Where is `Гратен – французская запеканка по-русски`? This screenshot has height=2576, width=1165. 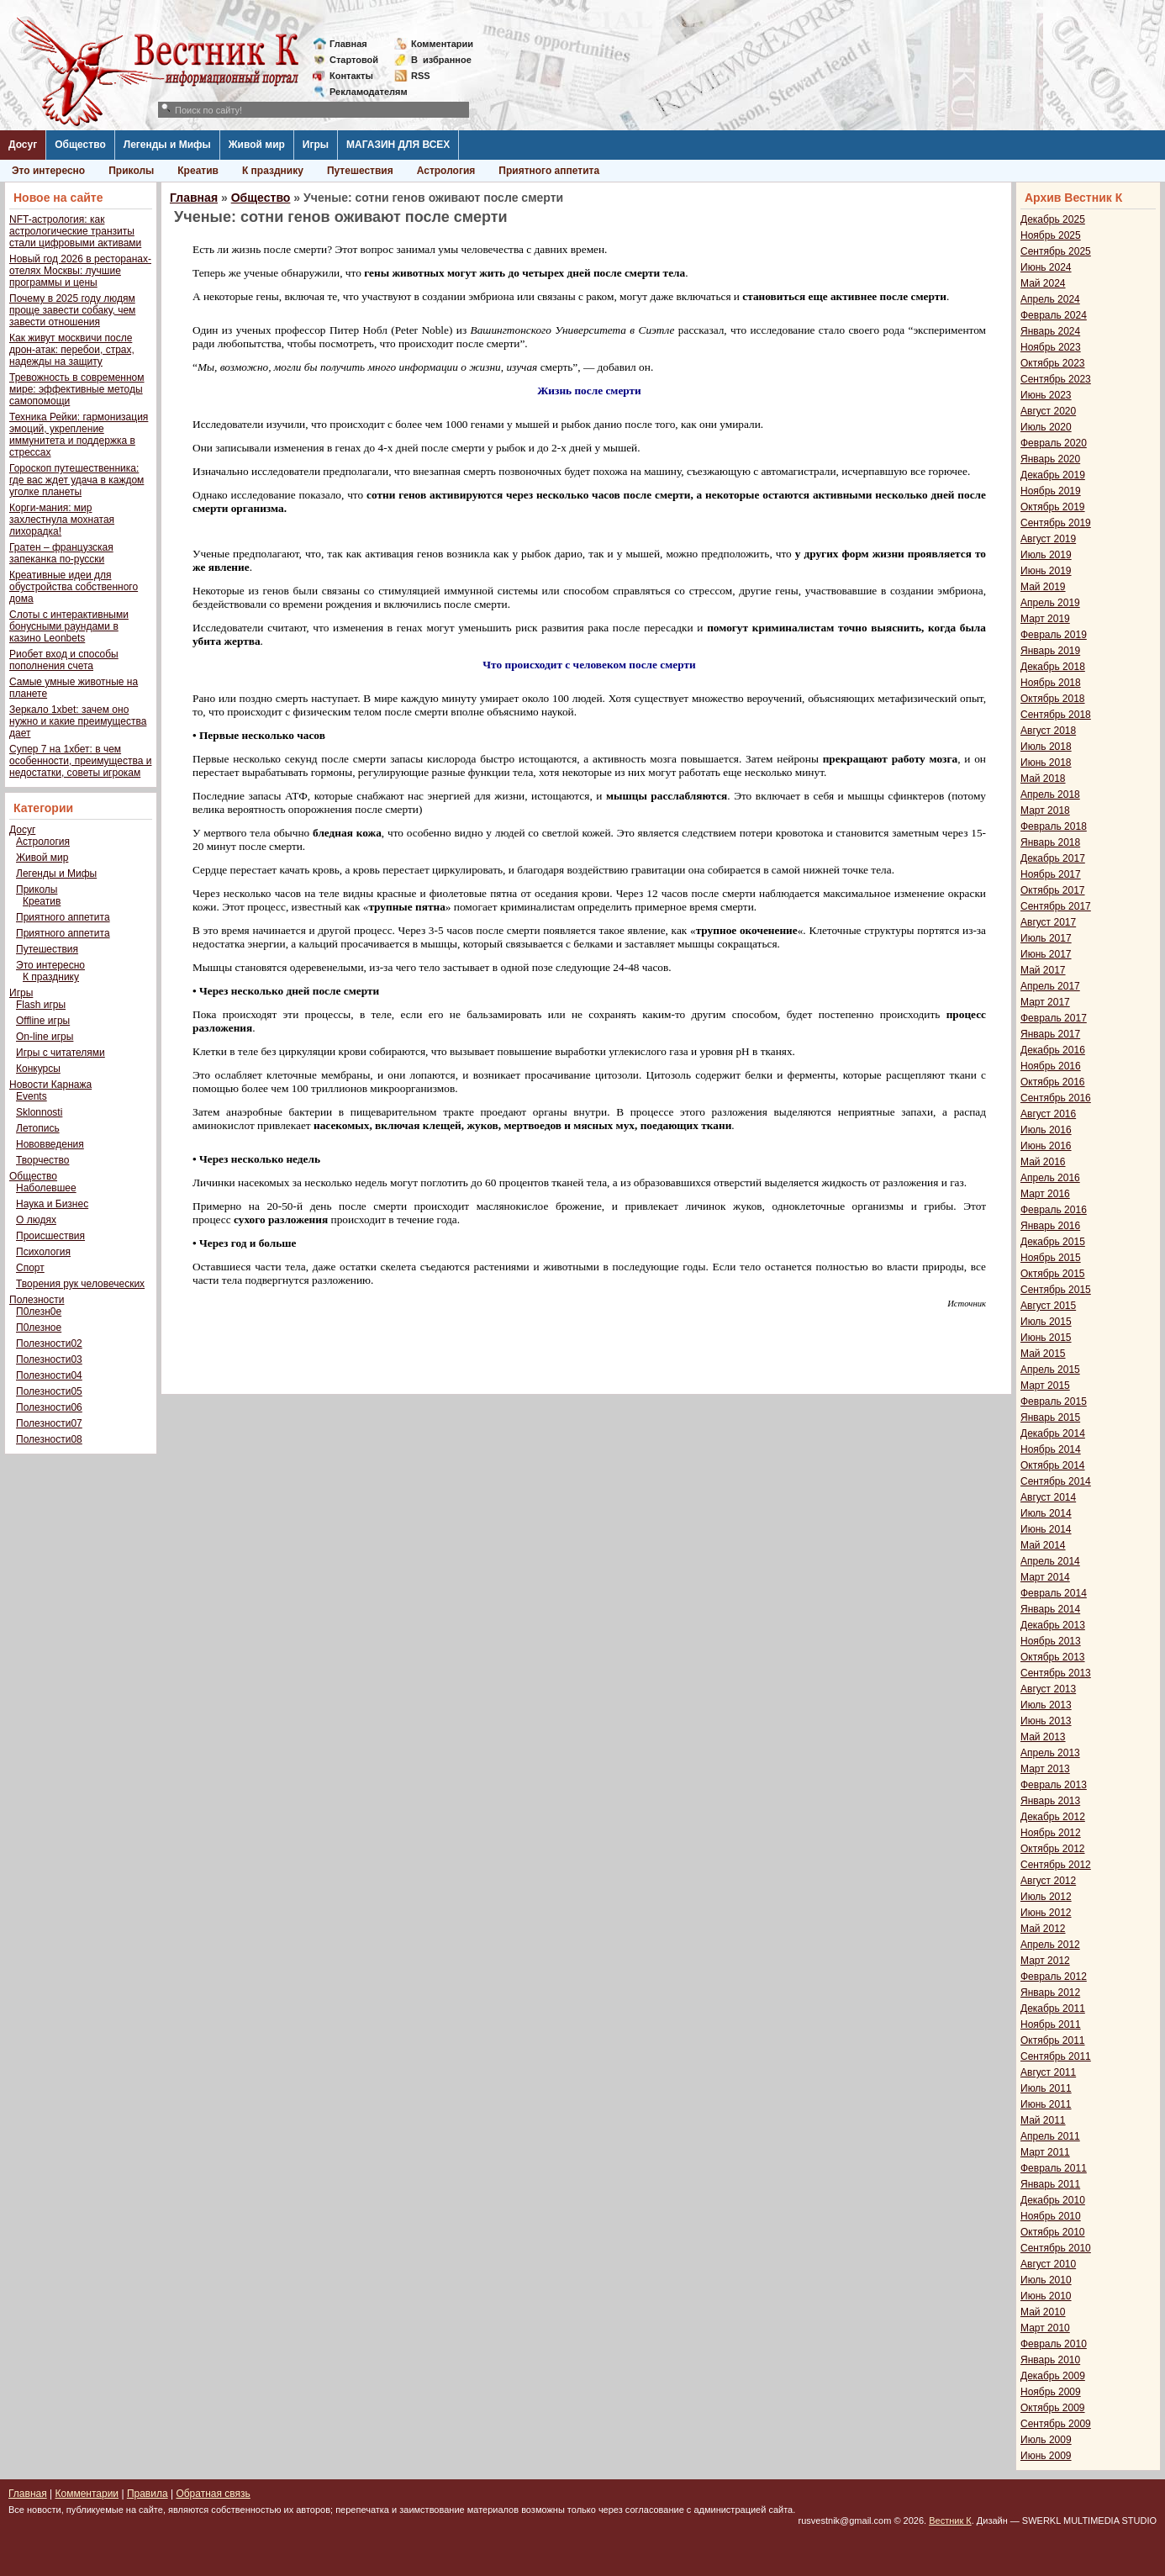
Гратен – французская запеканка по-русски is located at coordinates (61, 553).